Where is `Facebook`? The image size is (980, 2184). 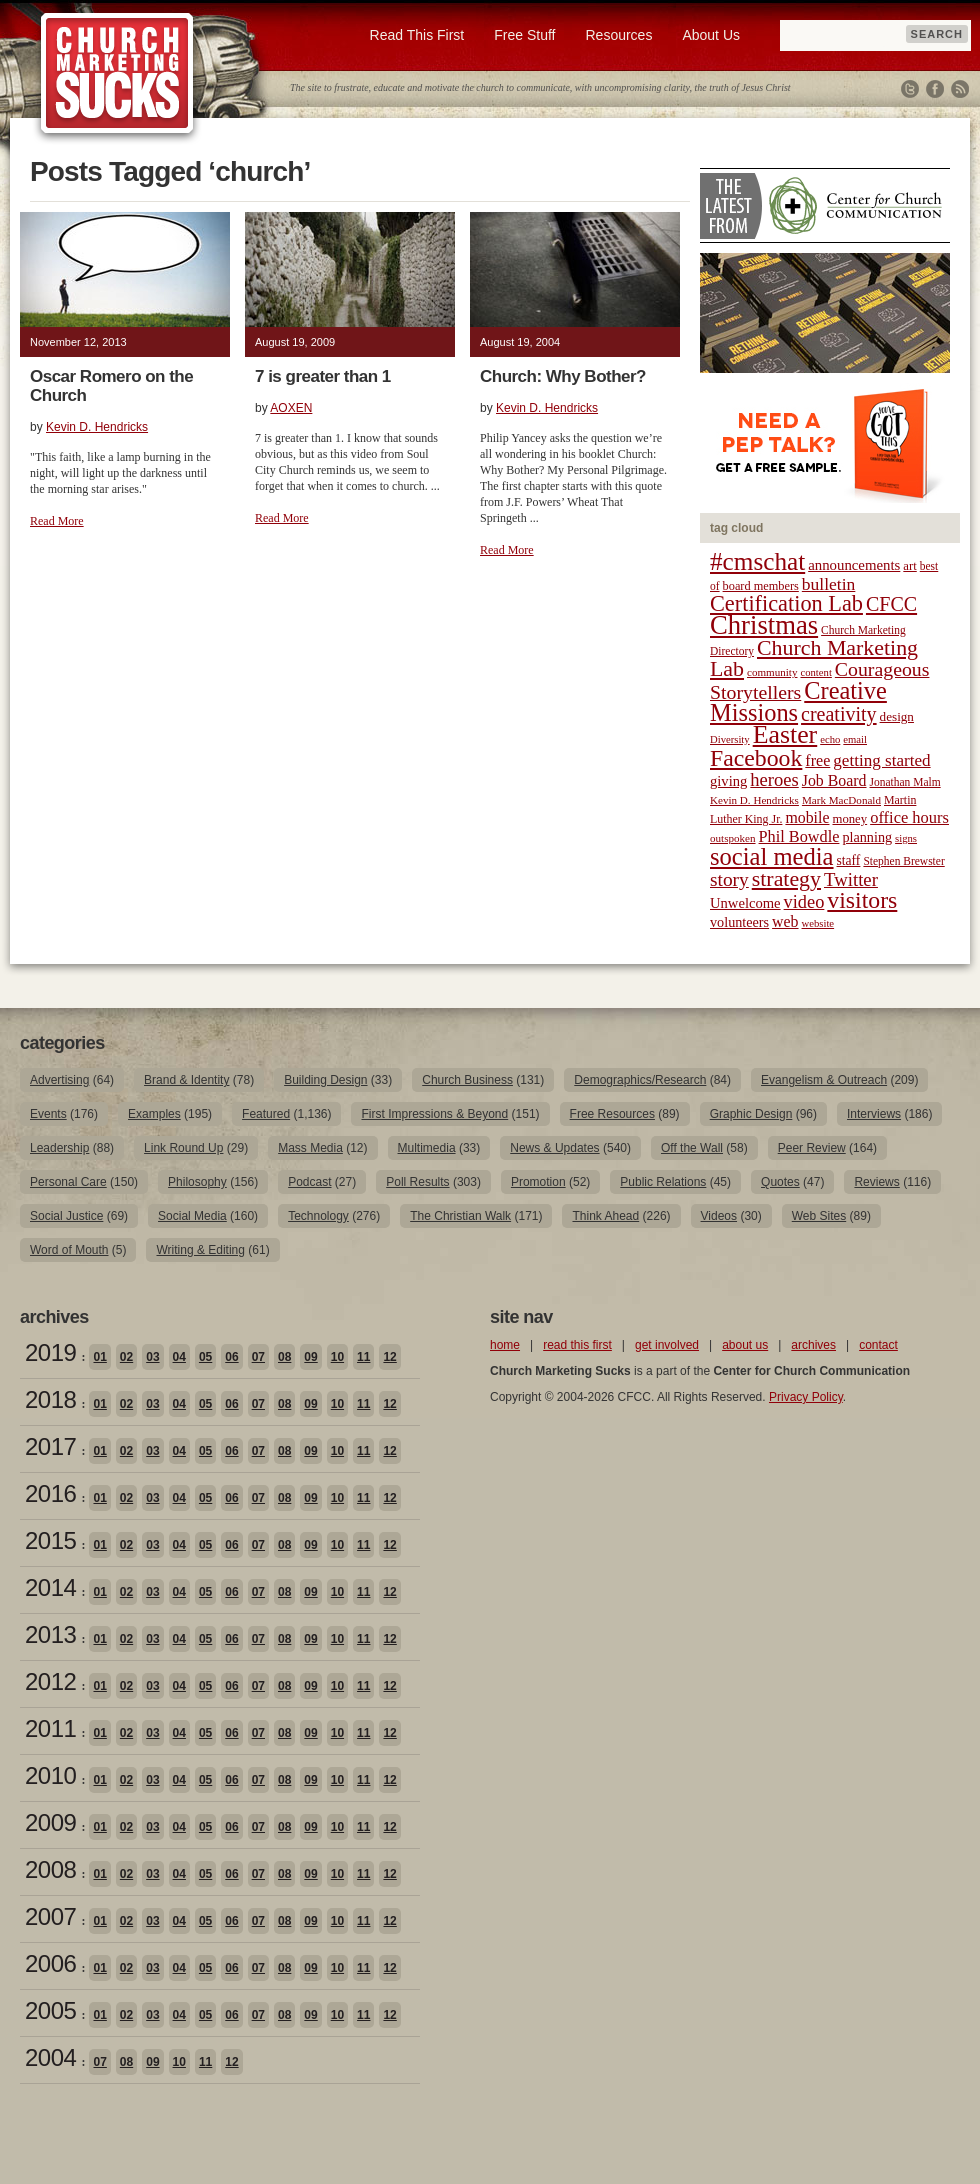 Facebook is located at coordinates (935, 89).